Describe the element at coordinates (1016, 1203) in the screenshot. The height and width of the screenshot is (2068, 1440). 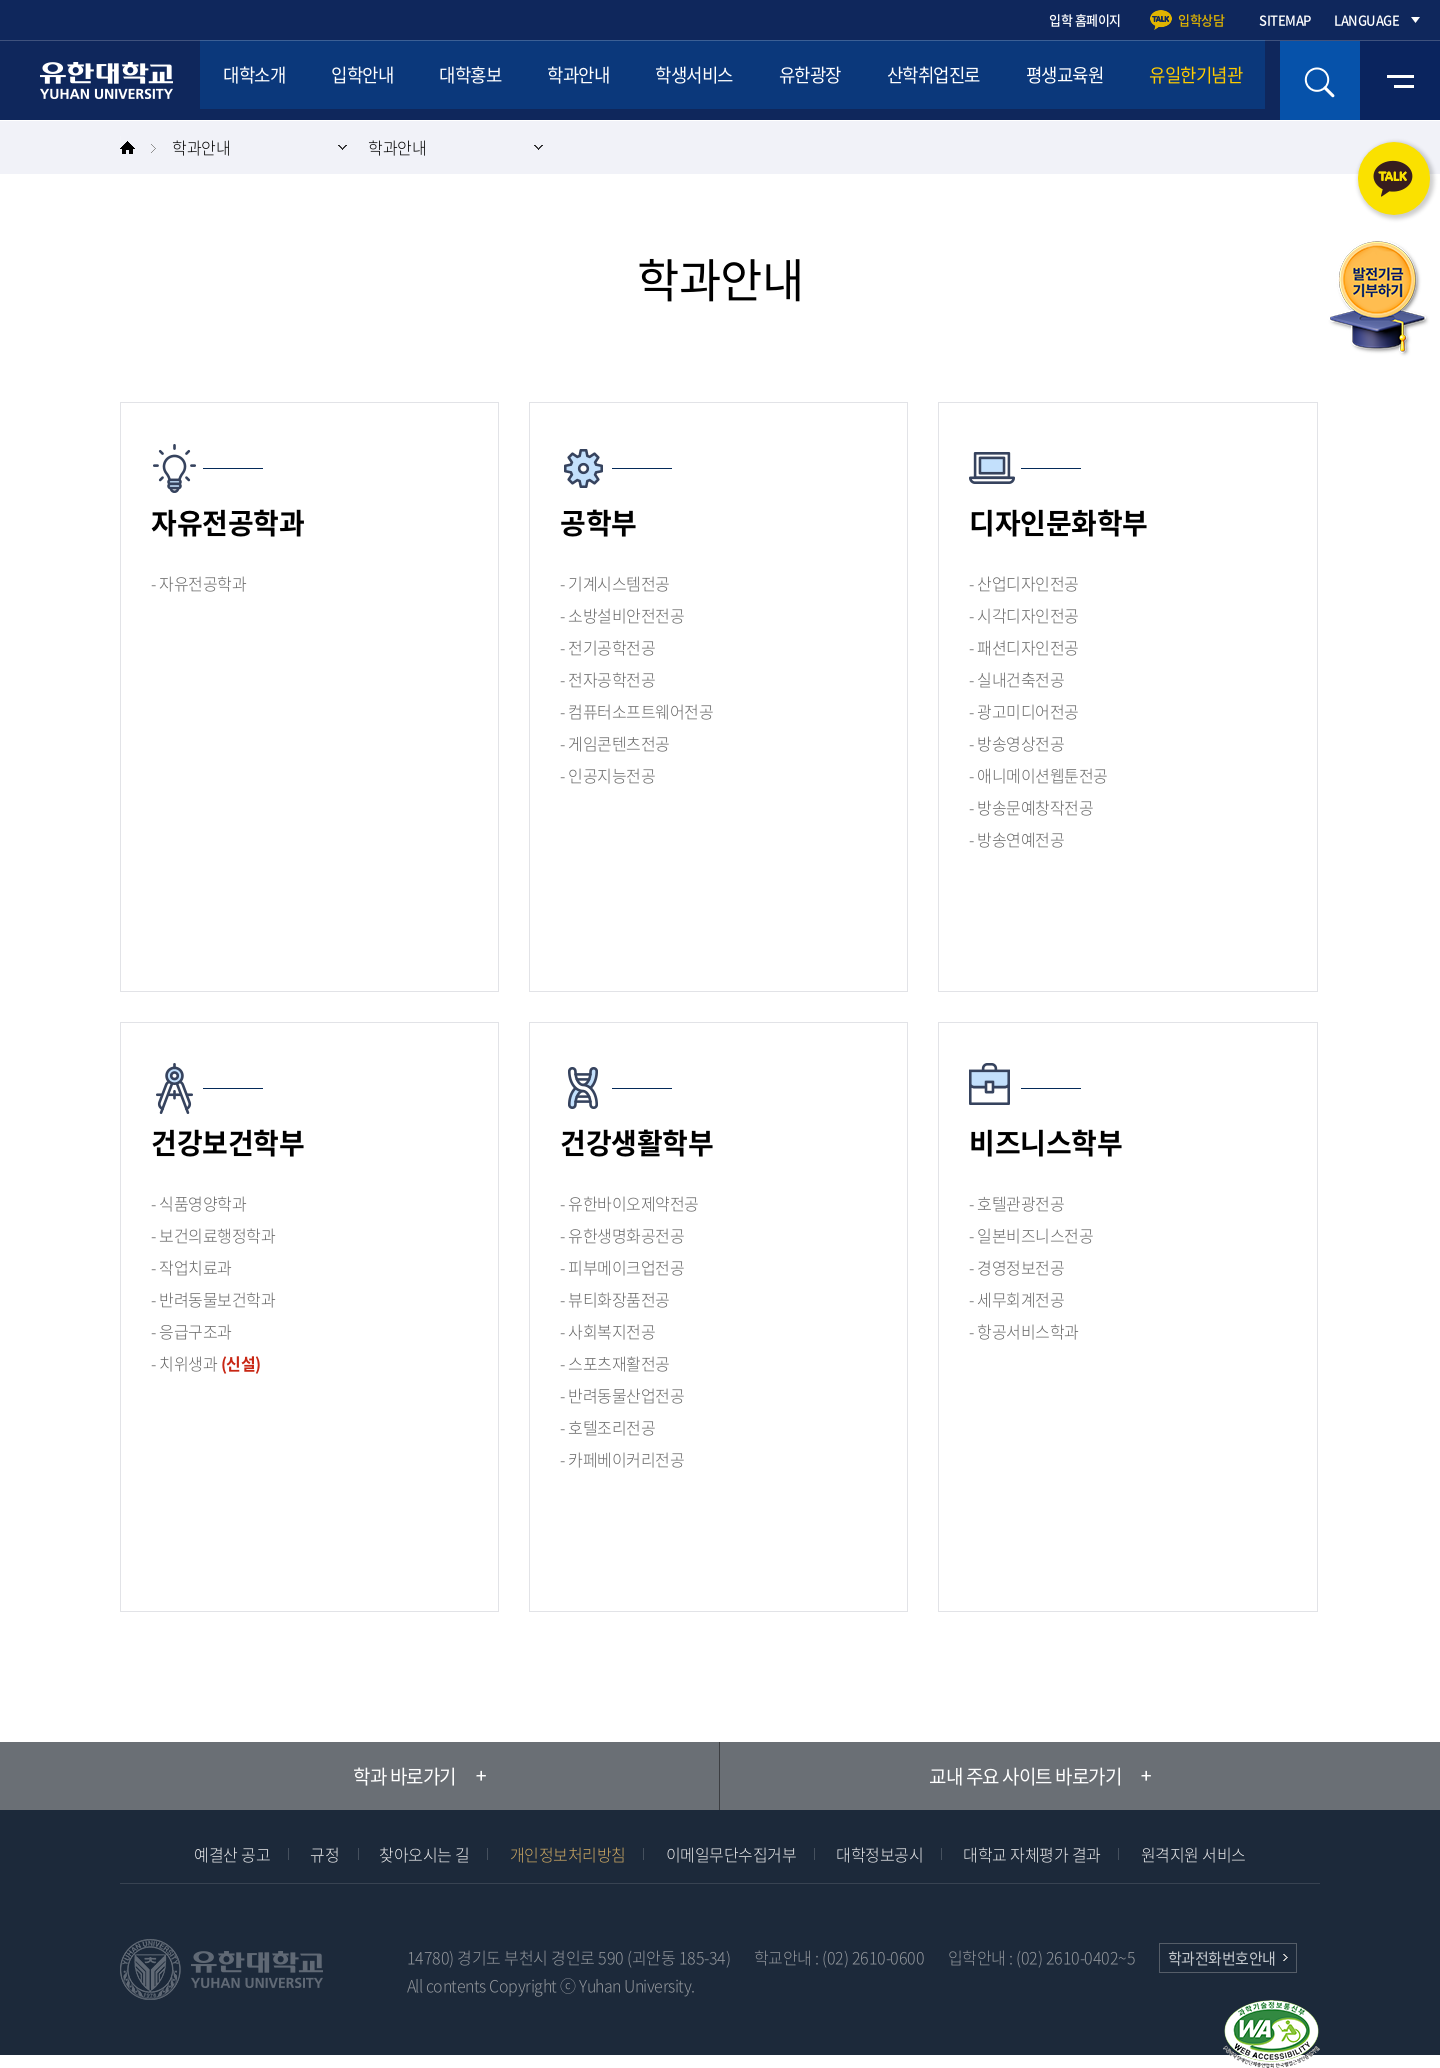
I see `- 호텔관광전공` at that location.